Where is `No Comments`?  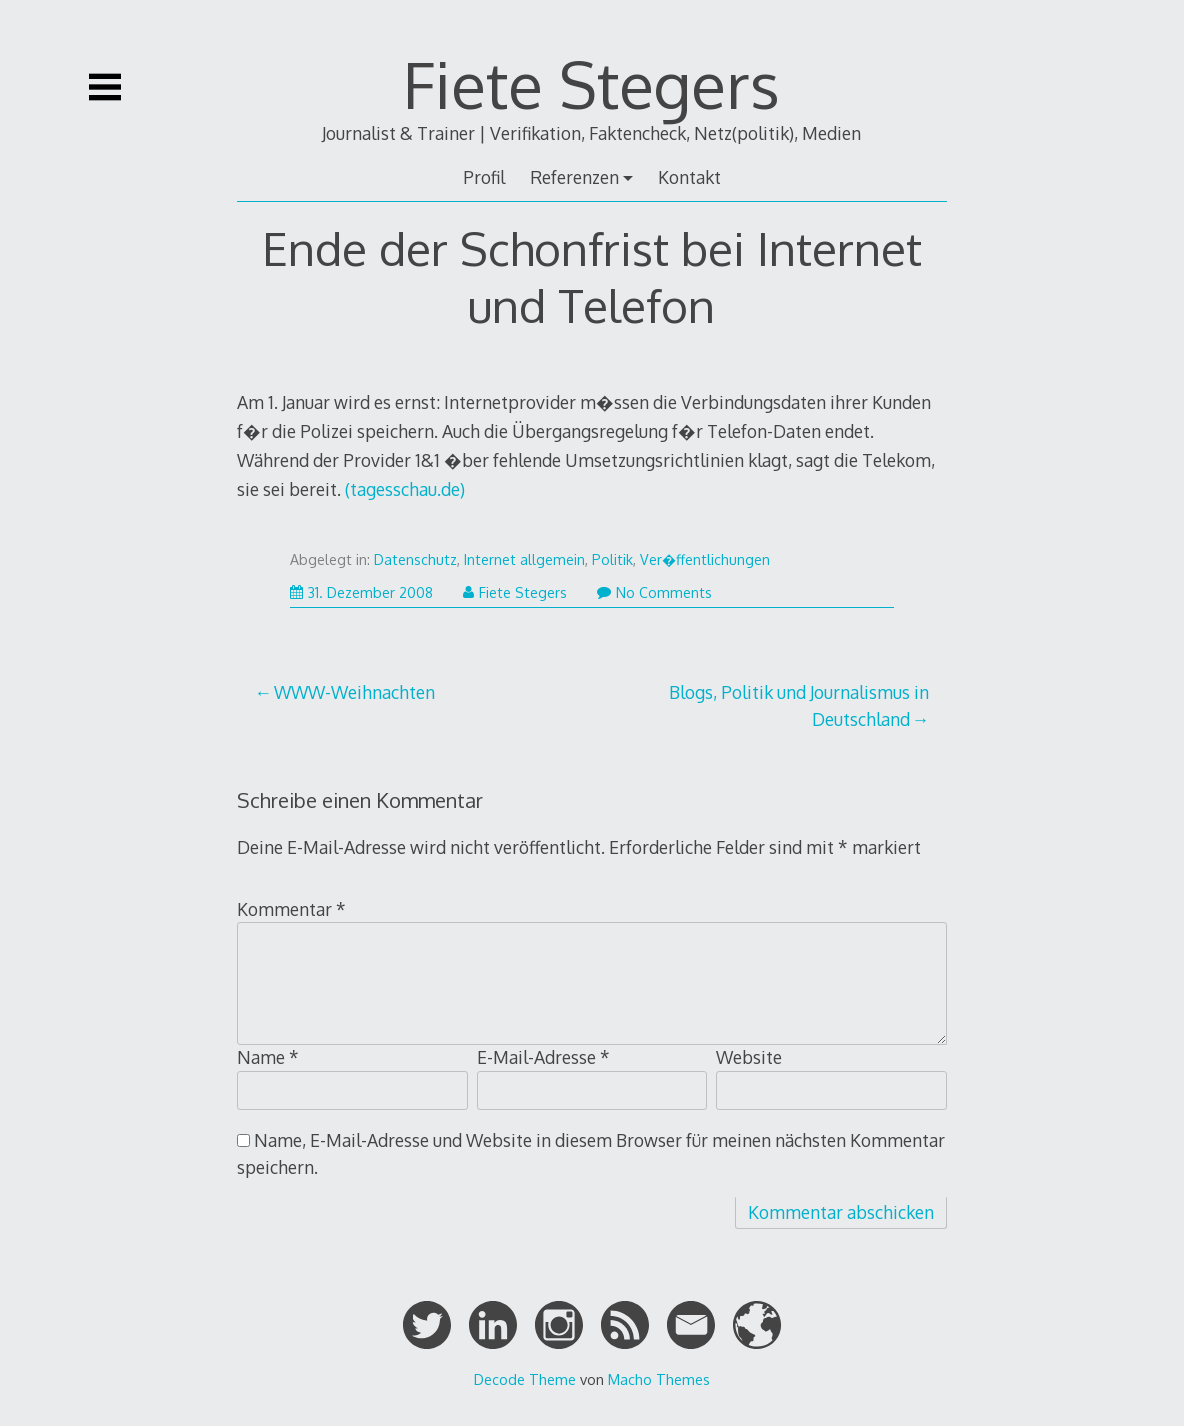 No Comments is located at coordinates (654, 592).